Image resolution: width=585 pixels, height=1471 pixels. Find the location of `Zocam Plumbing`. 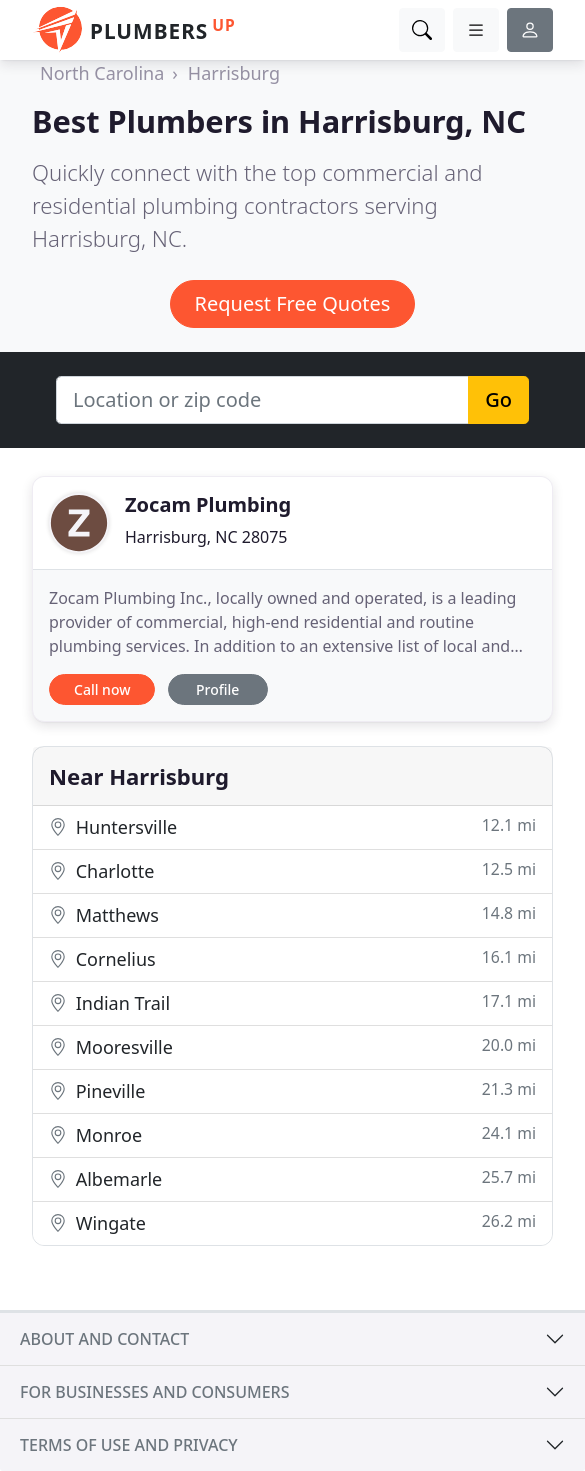

Zocam Plumbing is located at coordinates (208, 504).